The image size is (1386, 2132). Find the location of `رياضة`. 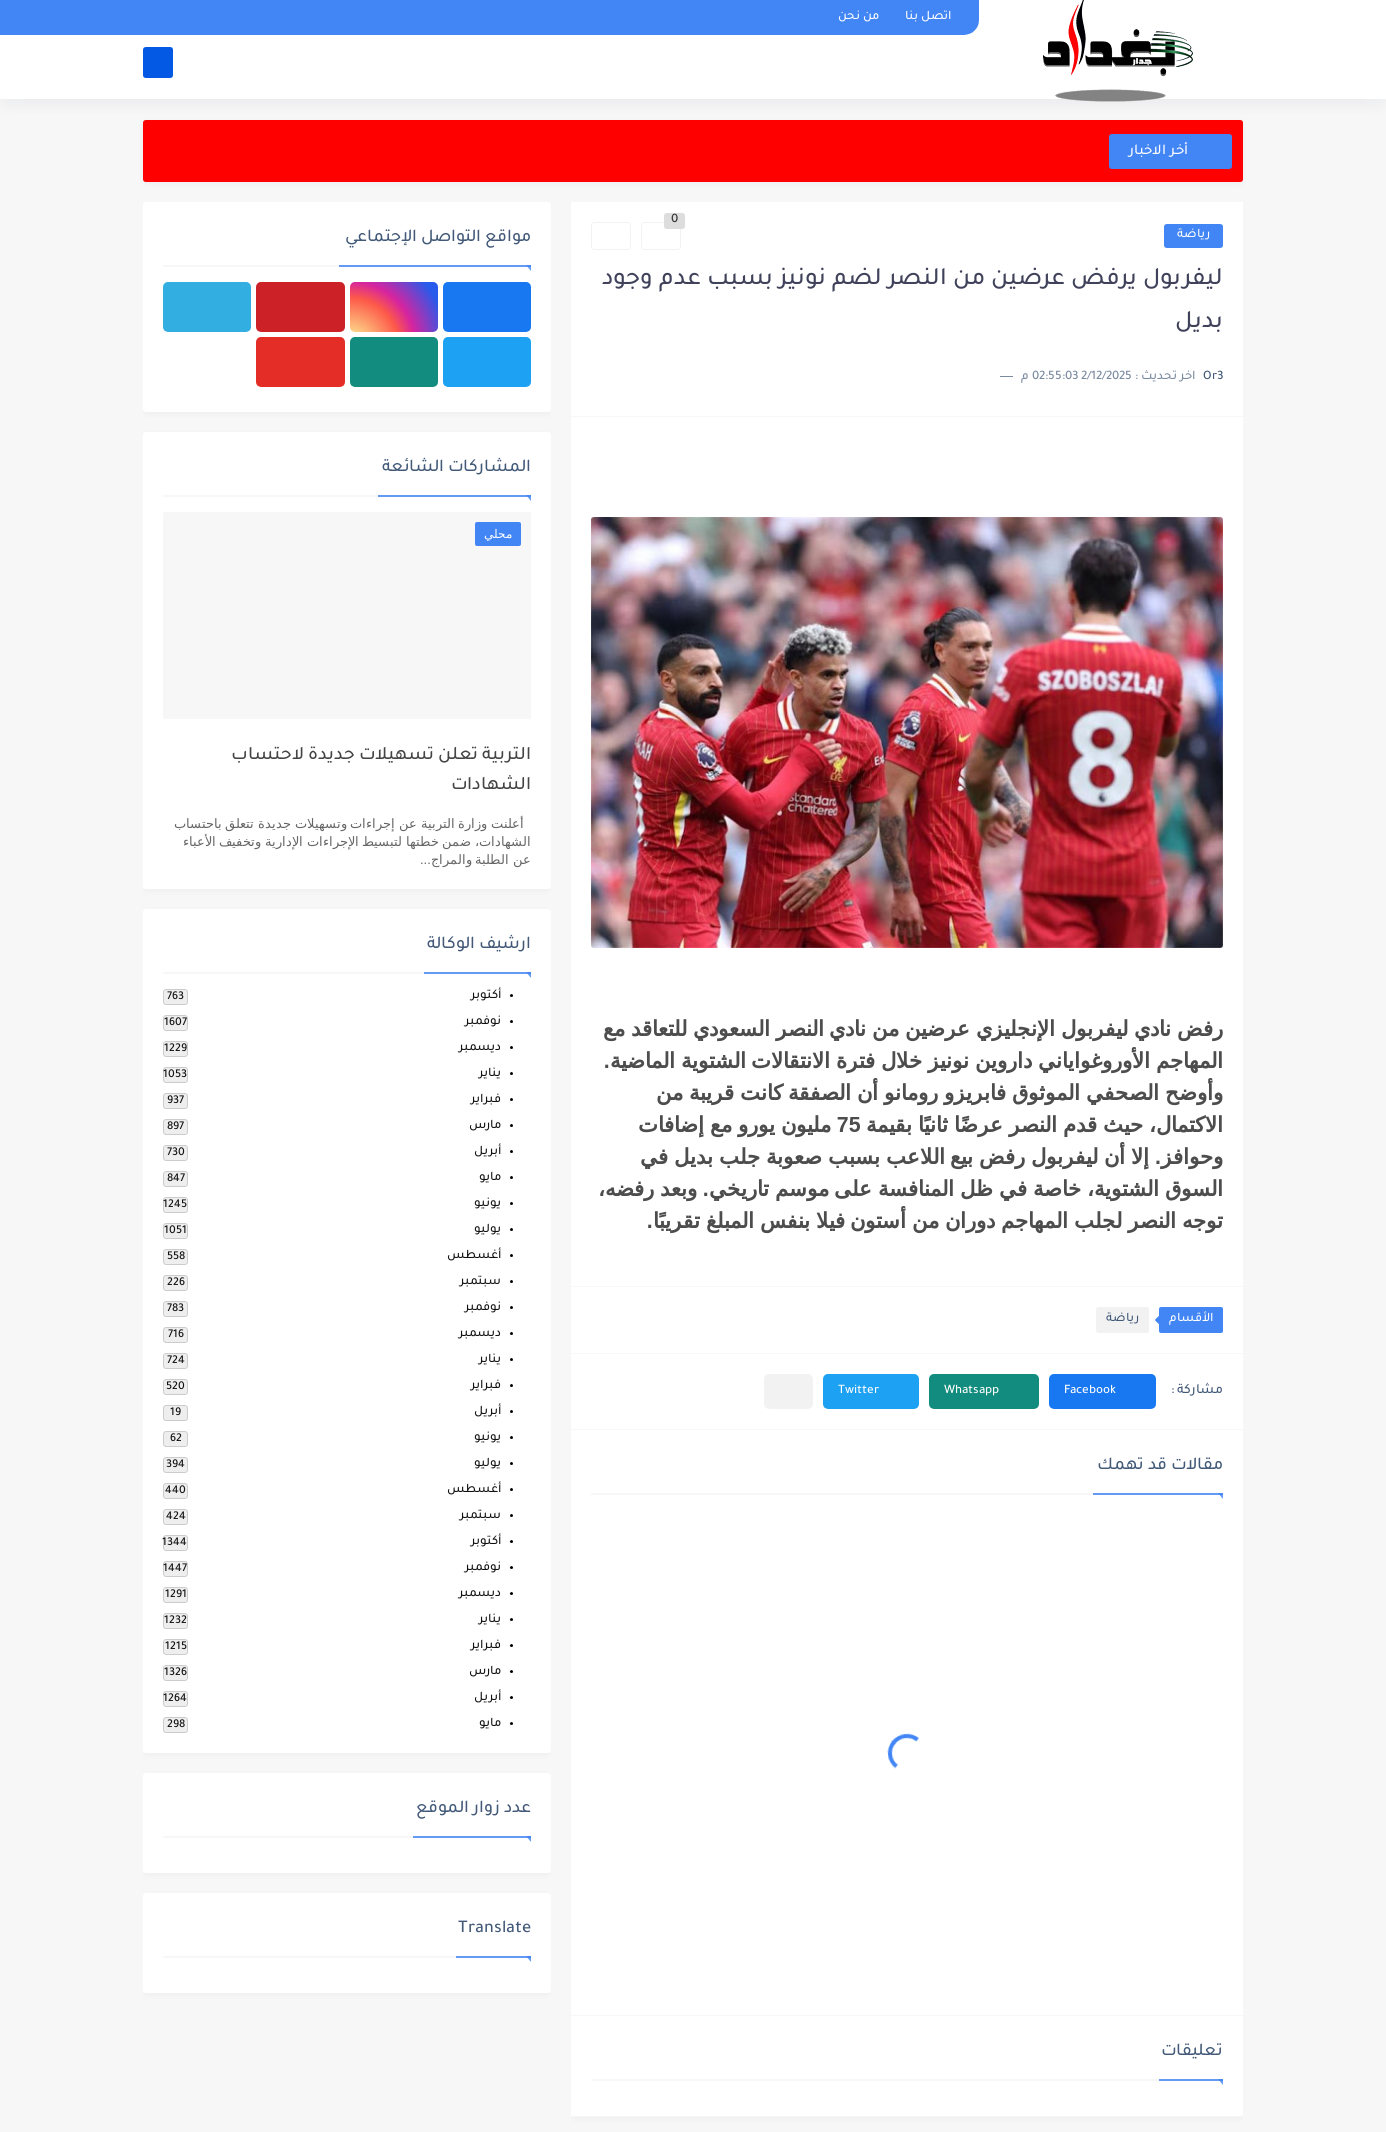

رياضة is located at coordinates (1193, 235).